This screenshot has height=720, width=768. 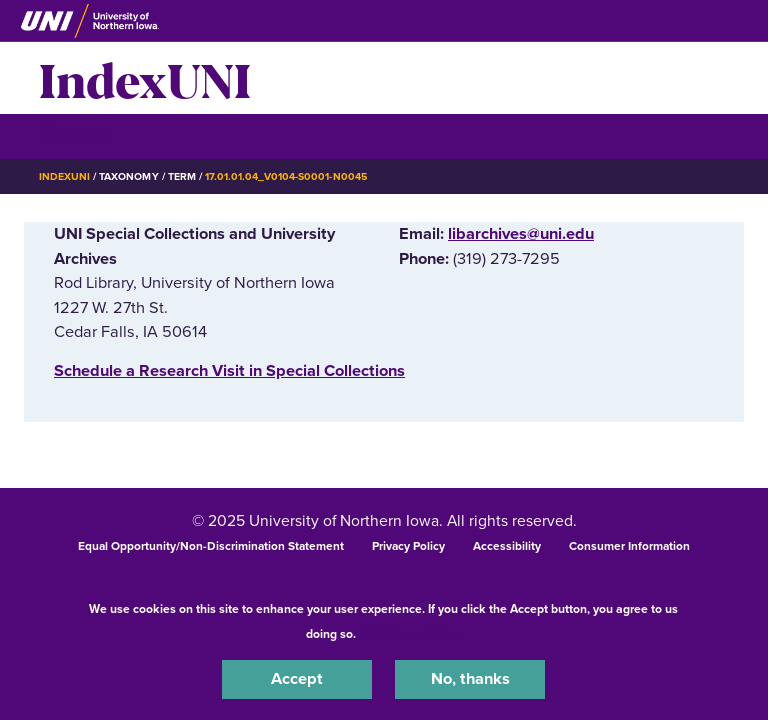 What do you see at coordinates (229, 371) in the screenshot?
I see `‌Schedule a Research Visit in Special Collections` at bounding box center [229, 371].